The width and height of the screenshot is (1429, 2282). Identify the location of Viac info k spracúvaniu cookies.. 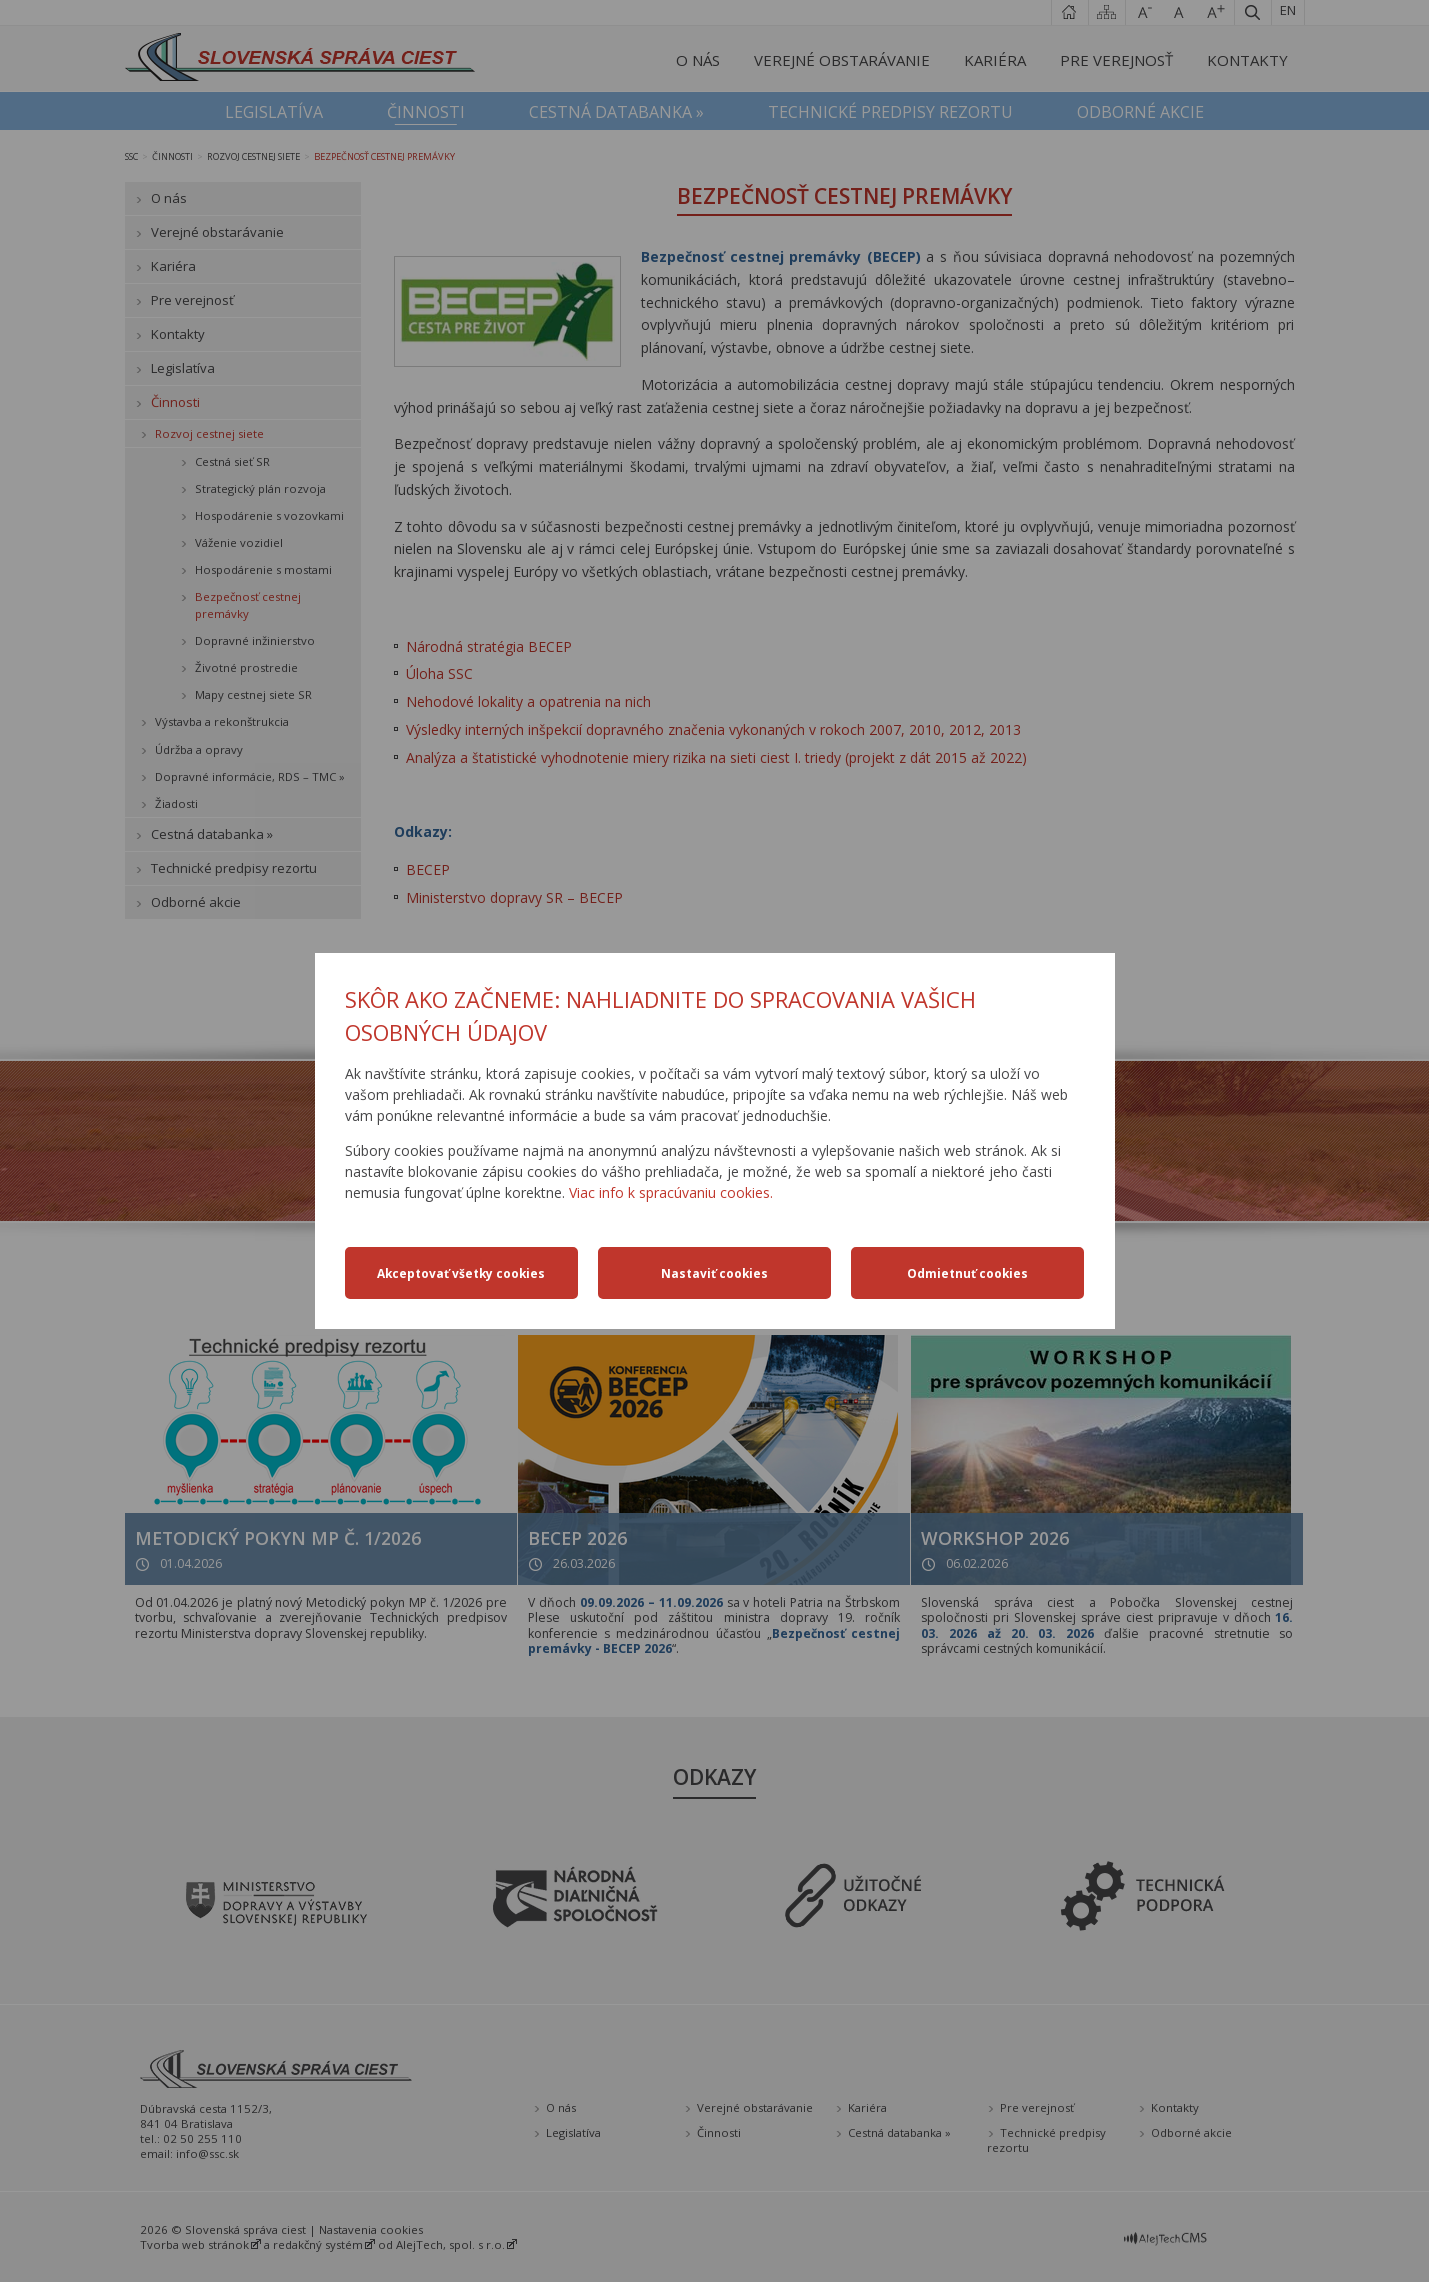
(671, 1192).